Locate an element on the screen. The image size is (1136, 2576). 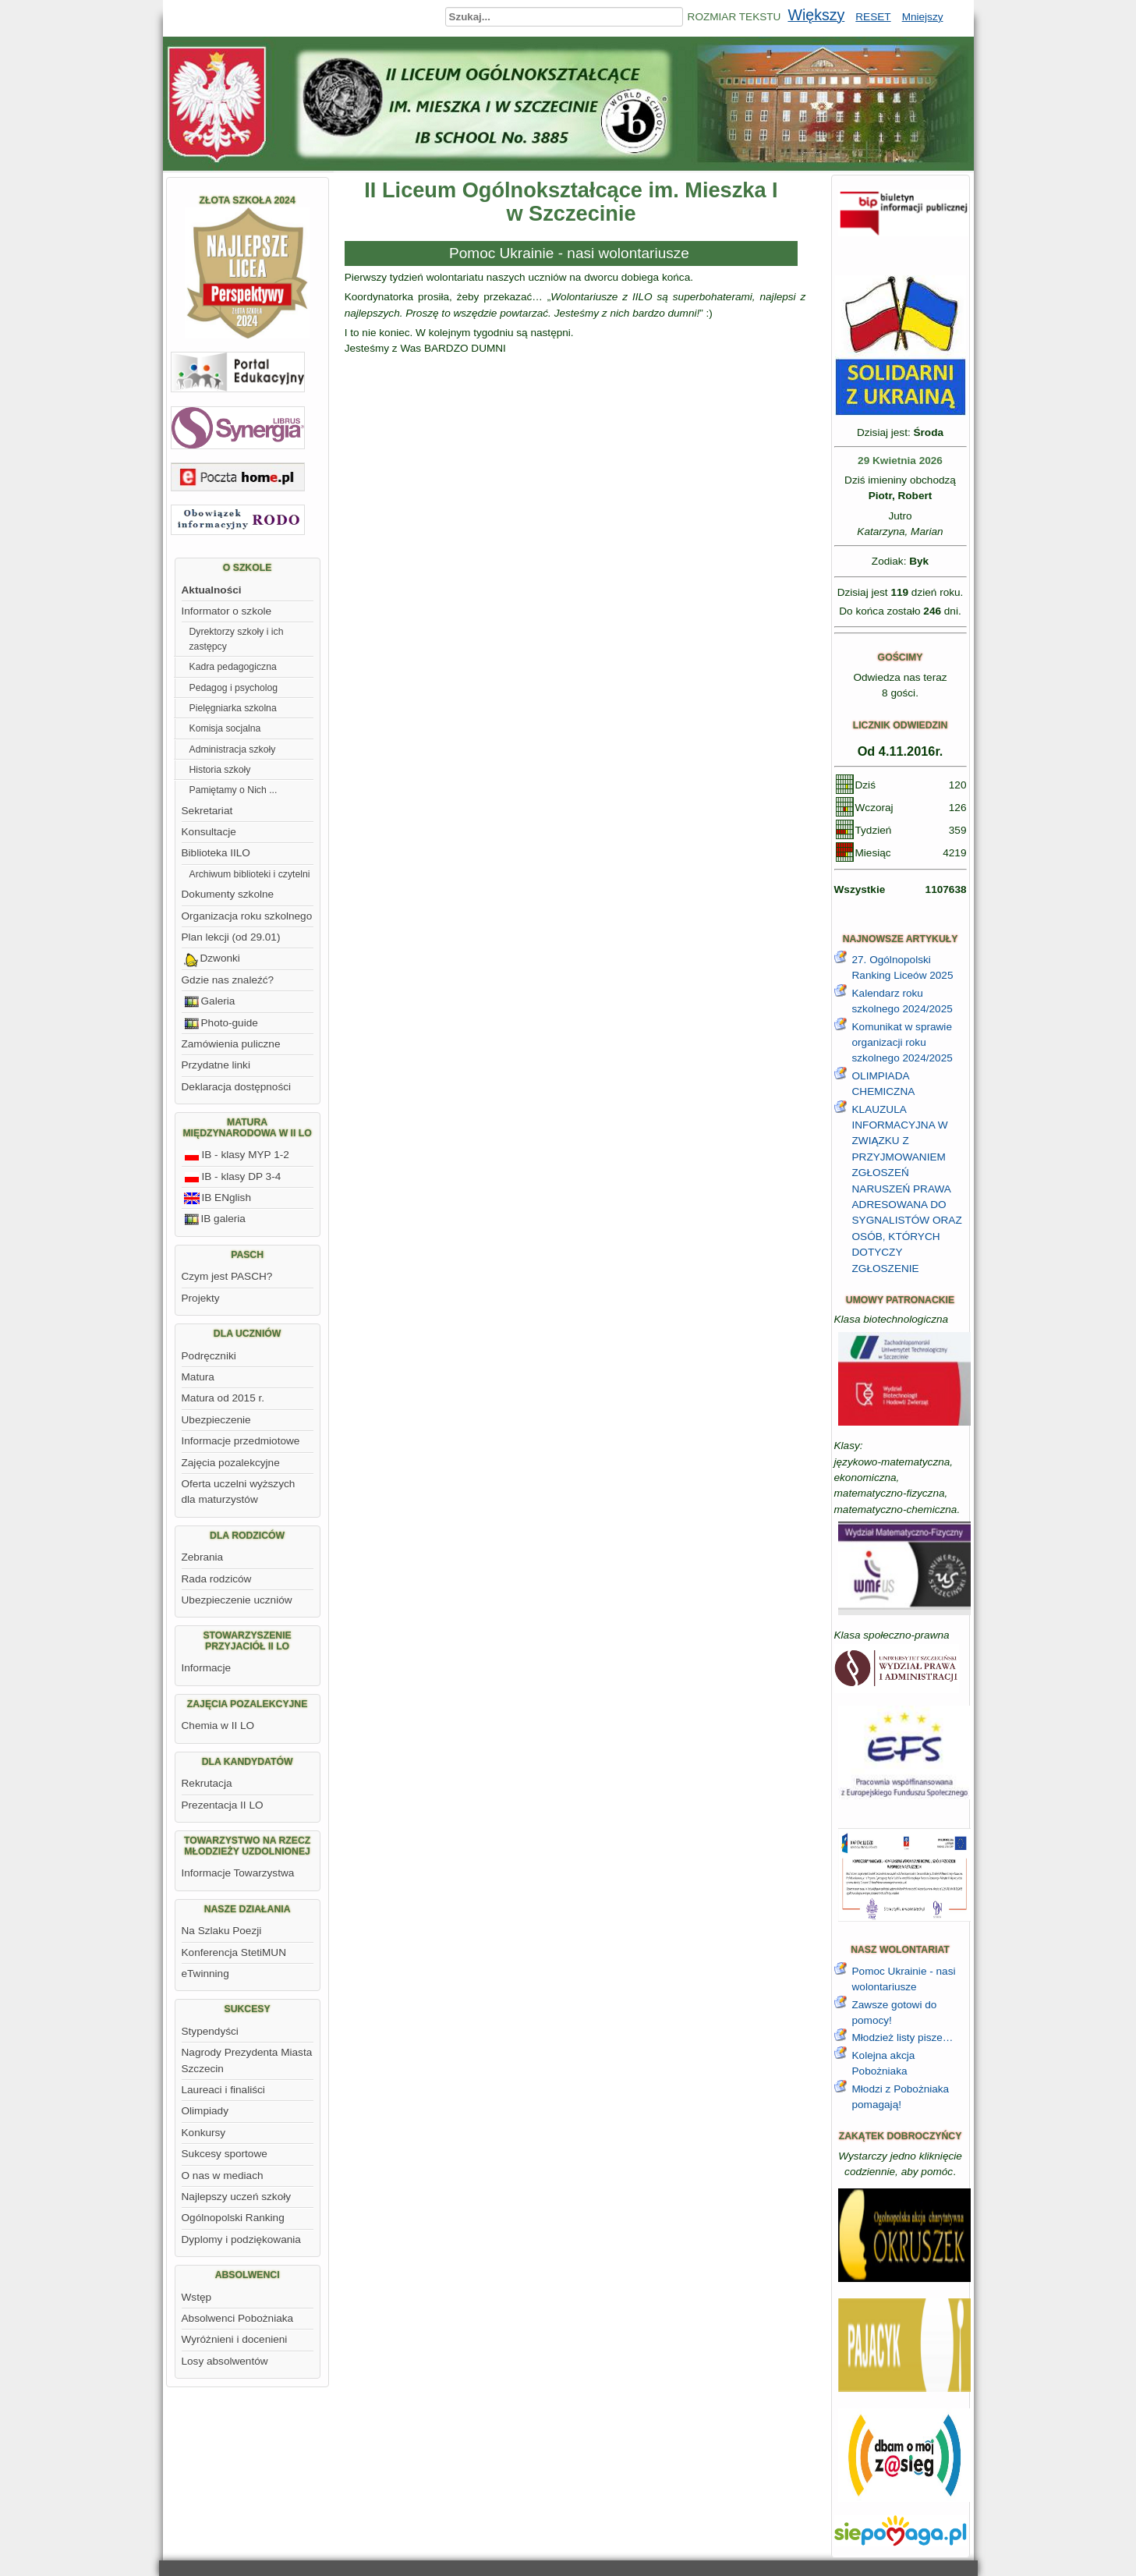
Matura od 2015 r. is located at coordinates (223, 1398).